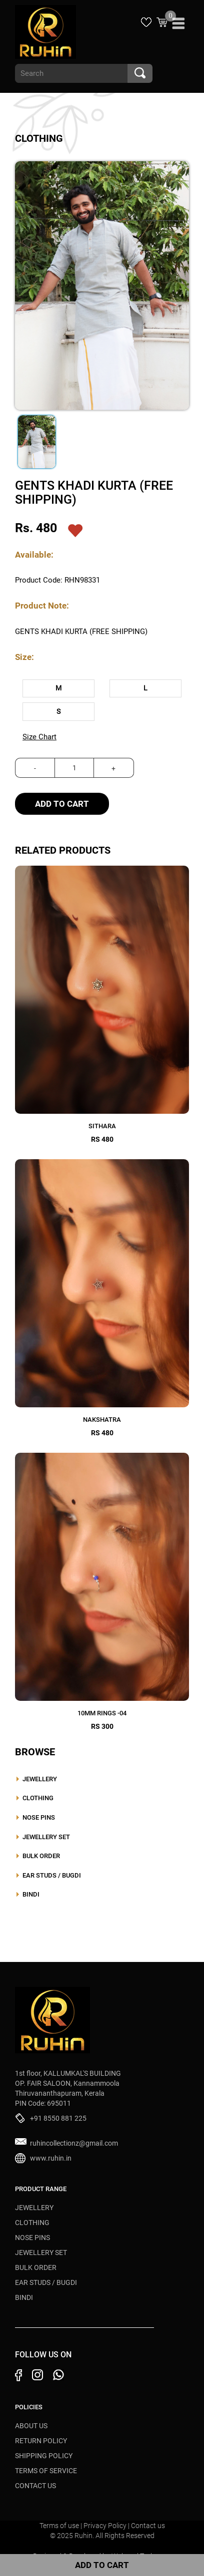 Image resolution: width=204 pixels, height=2576 pixels. What do you see at coordinates (148, 2526) in the screenshot?
I see `Contact us` at bounding box center [148, 2526].